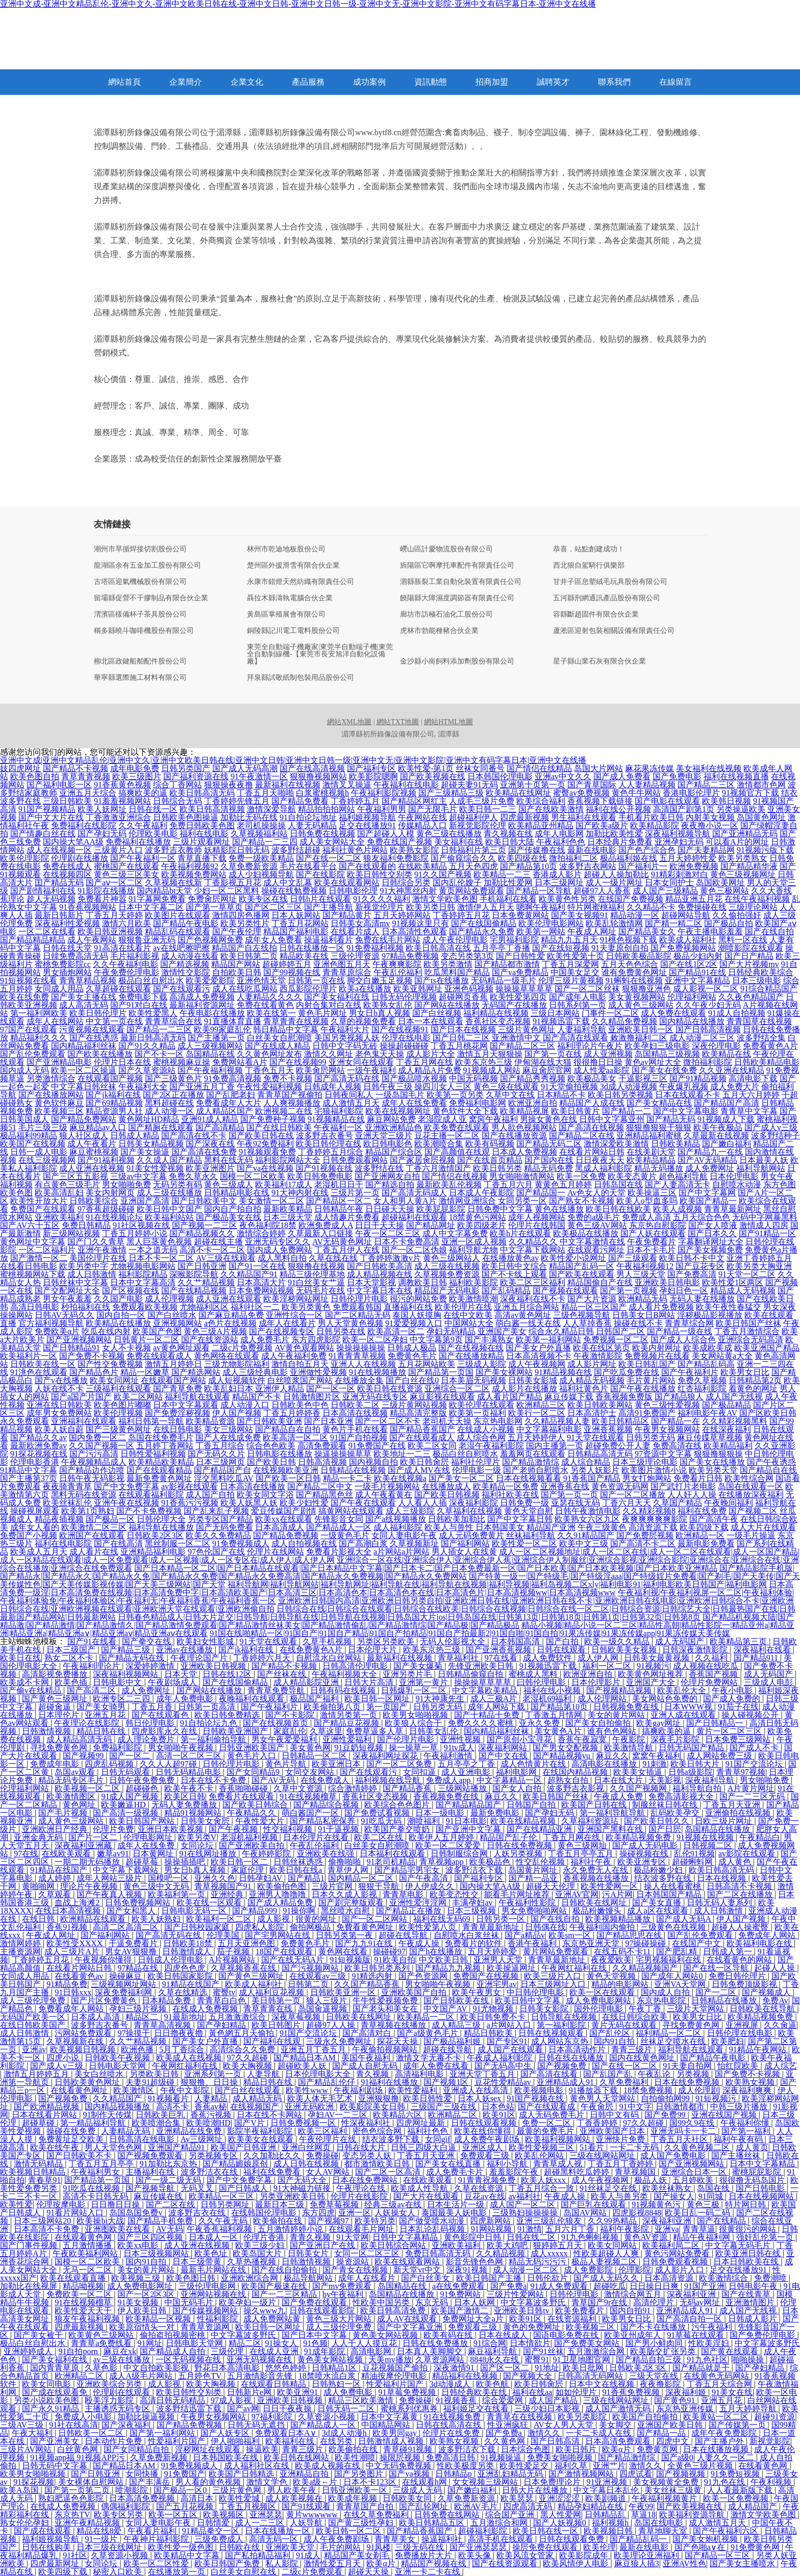  What do you see at coordinates (153, 1249) in the screenshot?
I see `一本之道无码` at bounding box center [153, 1249].